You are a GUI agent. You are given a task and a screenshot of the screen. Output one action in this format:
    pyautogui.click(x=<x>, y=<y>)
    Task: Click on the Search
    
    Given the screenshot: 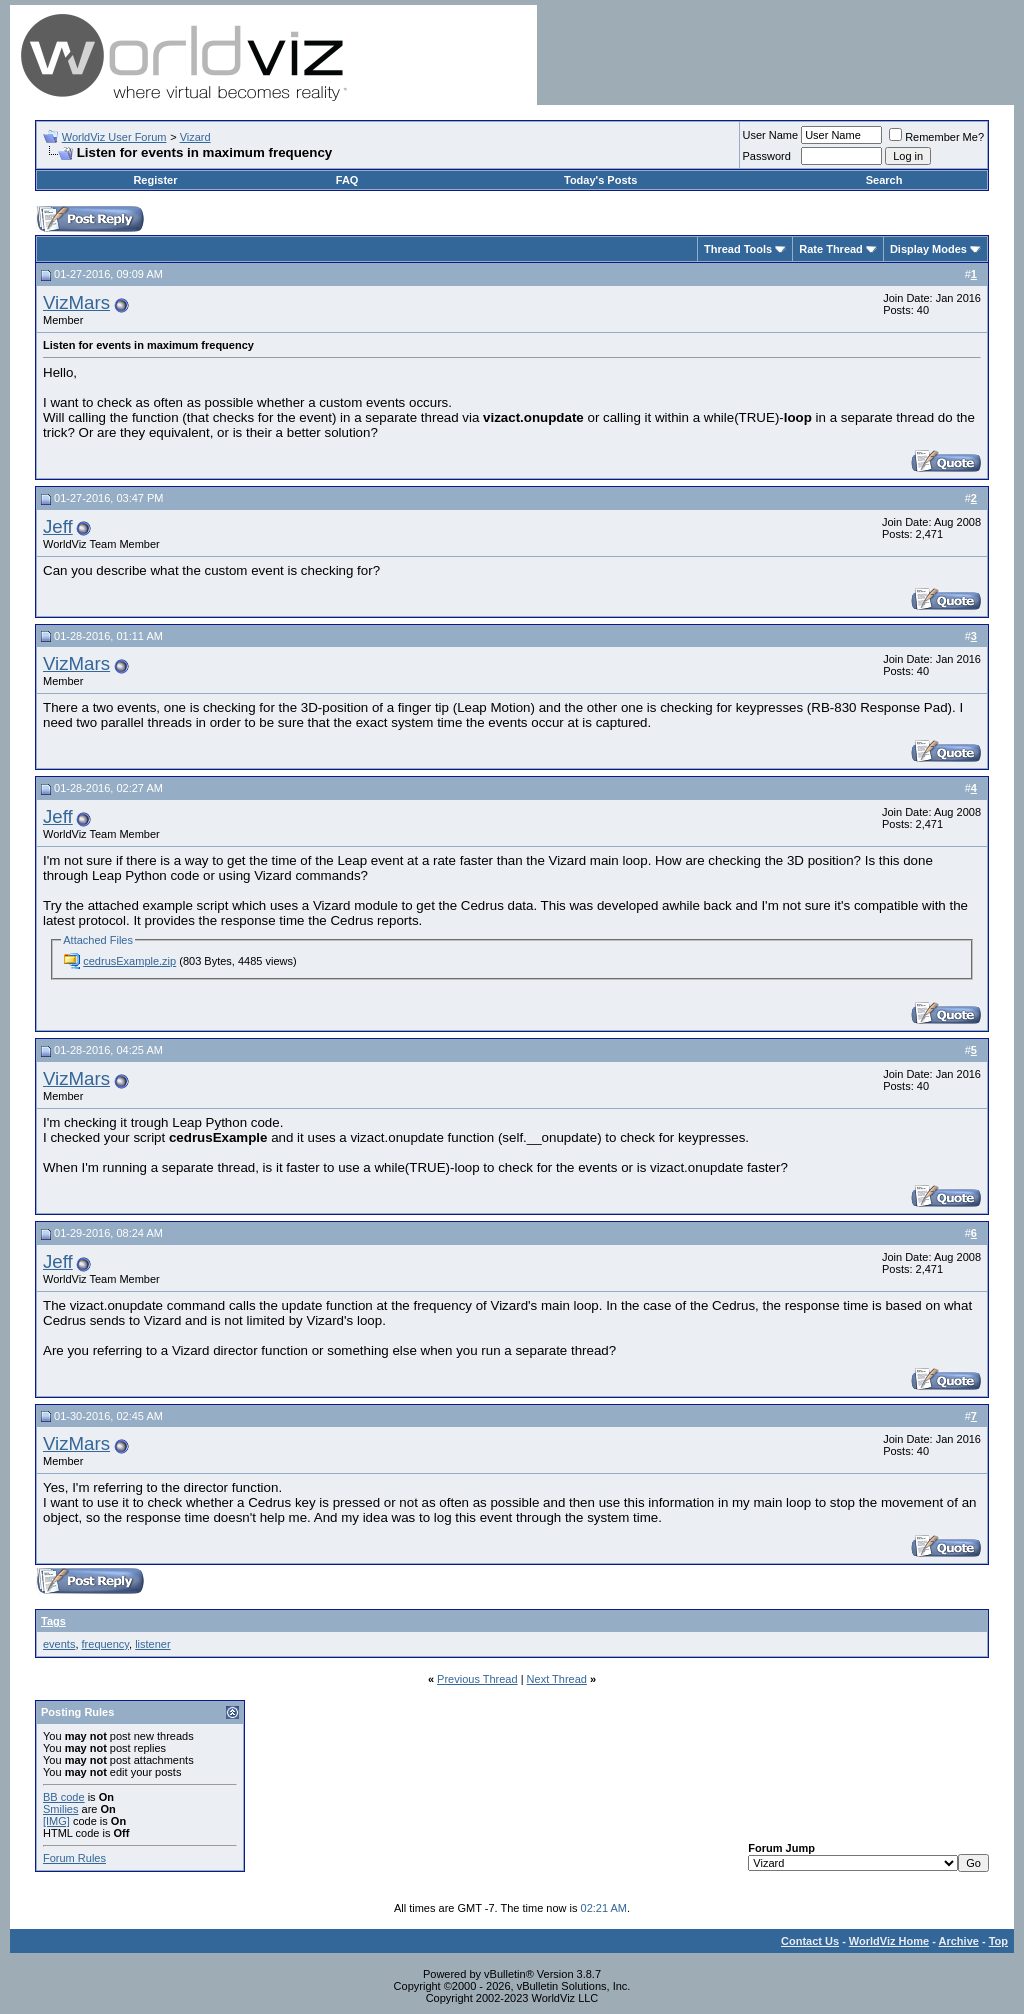 What is the action you would take?
    pyautogui.click(x=884, y=180)
    